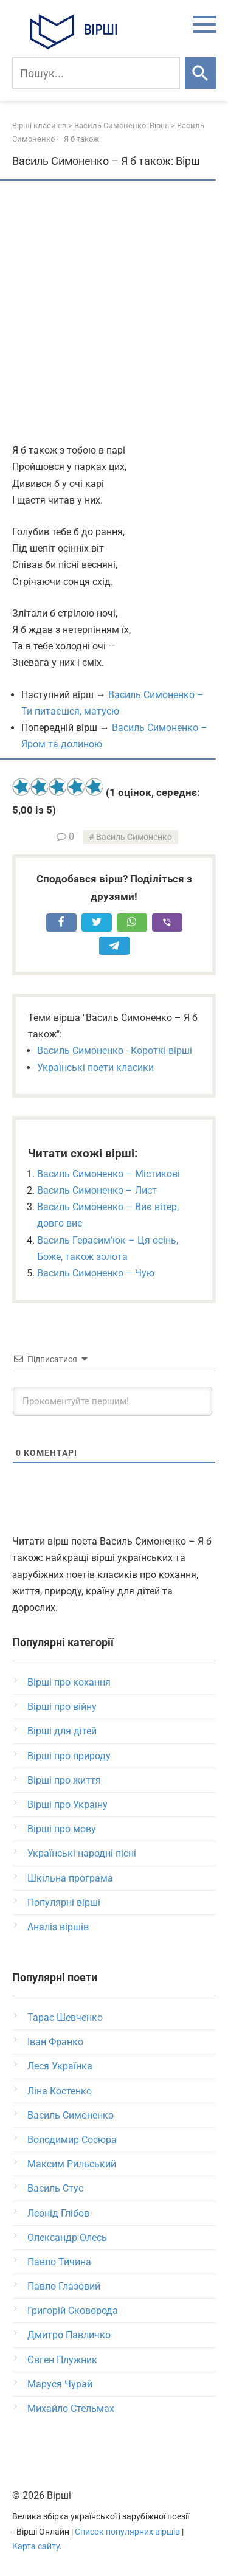 The image size is (228, 2576). Describe the element at coordinates (58, 1927) in the screenshot. I see `Аналіз віршів` at that location.